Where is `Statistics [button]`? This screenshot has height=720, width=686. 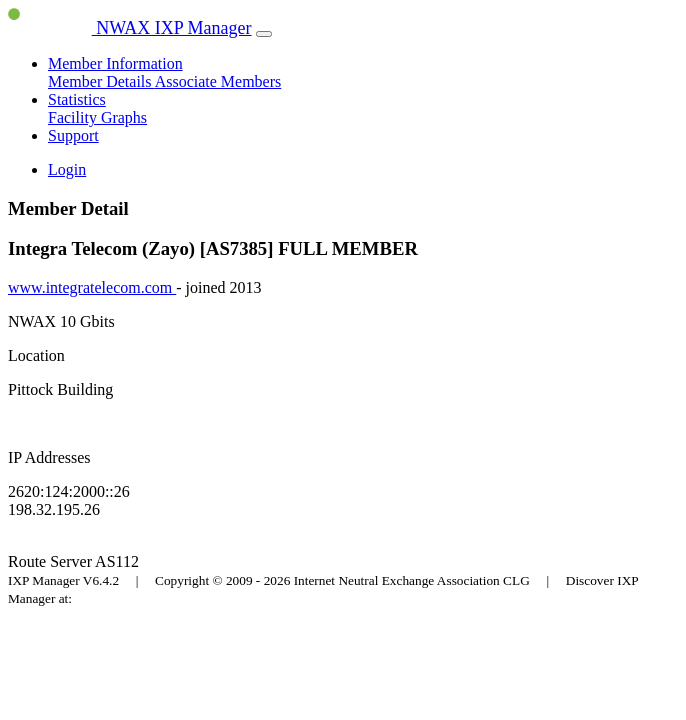
Statistics [button] is located at coordinates (77, 99).